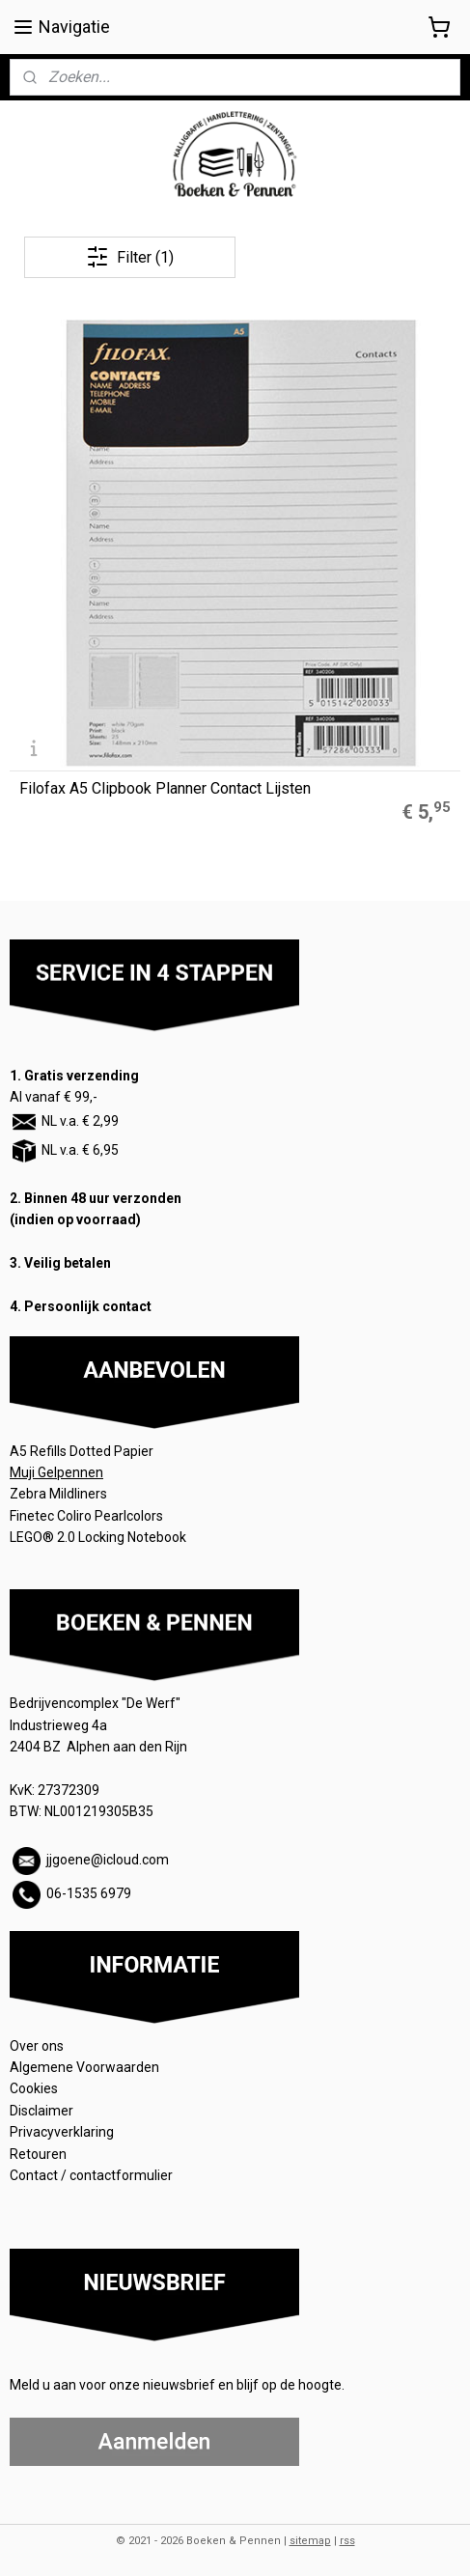  I want to click on rss, so click(347, 2540).